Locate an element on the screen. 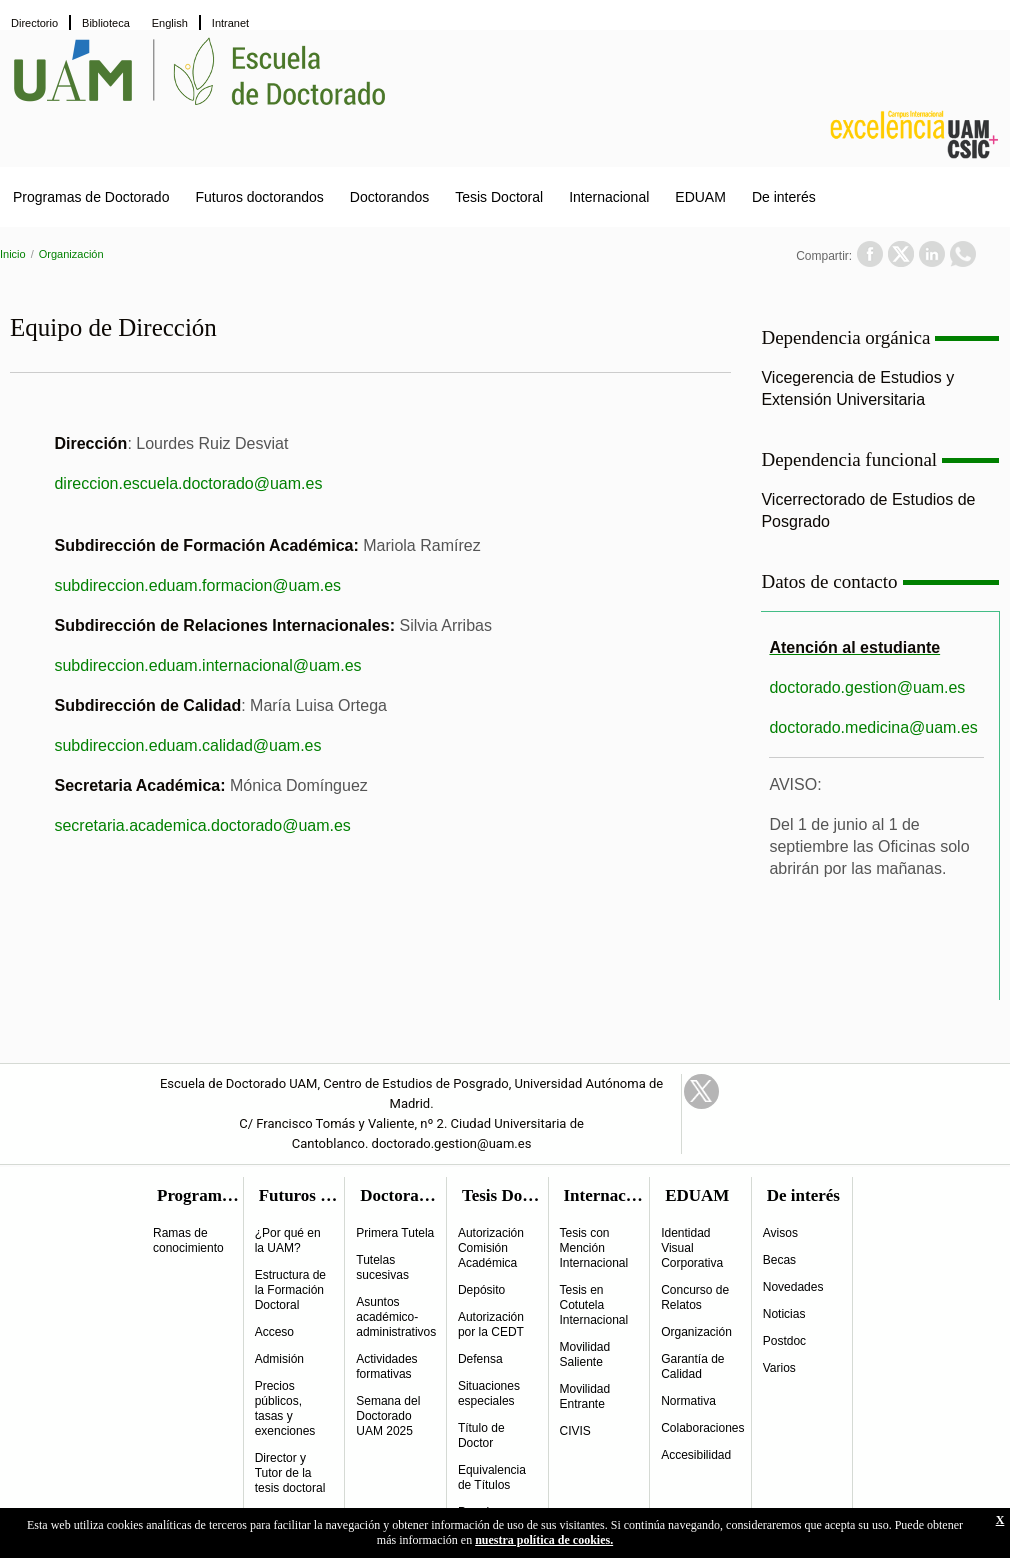  Admisión is located at coordinates (279, 1359).